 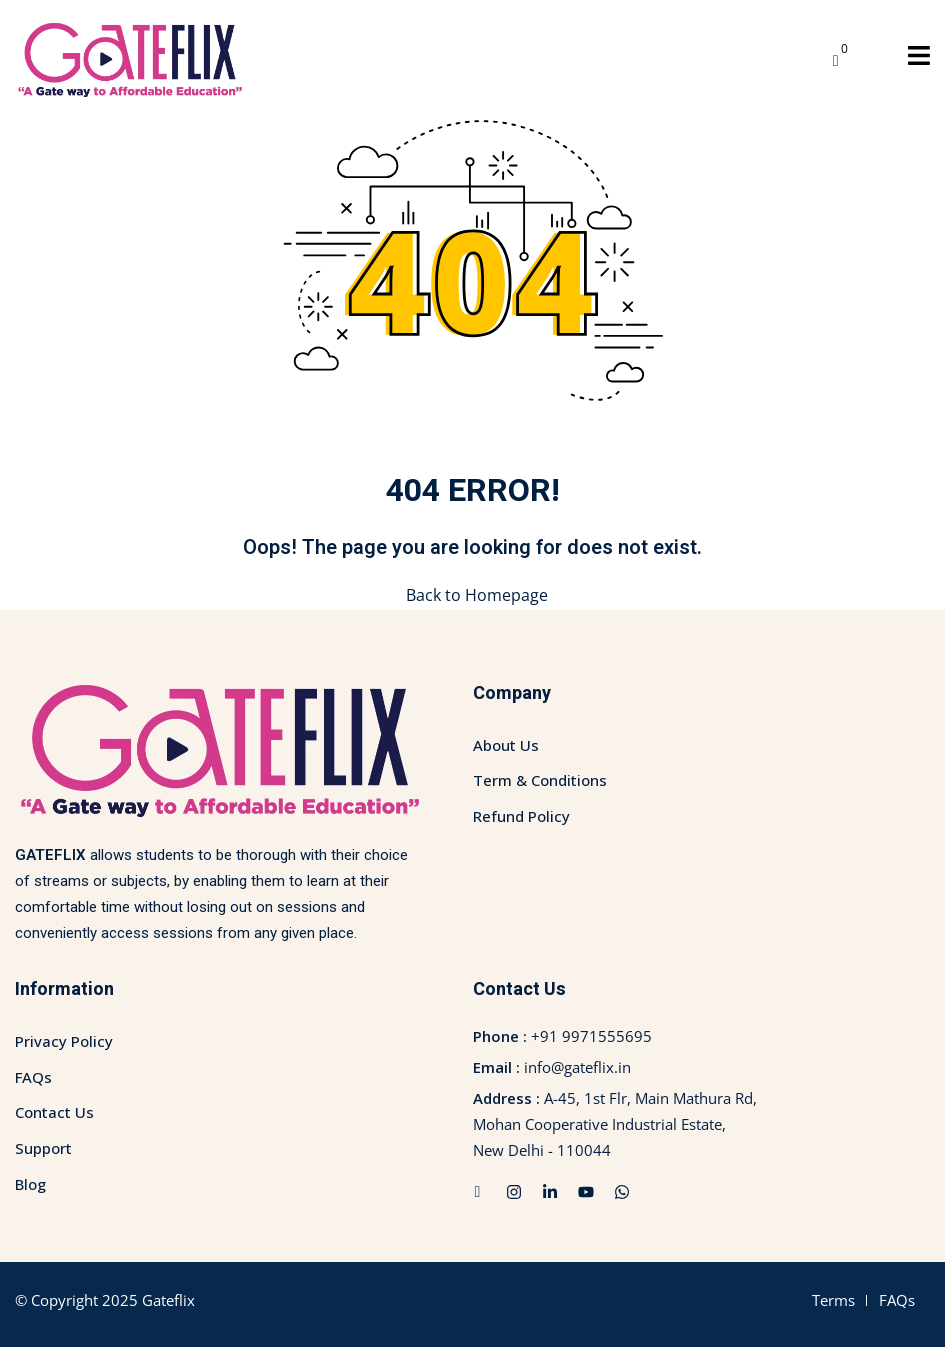 What do you see at coordinates (64, 1041) in the screenshot?
I see `Privacy Policy` at bounding box center [64, 1041].